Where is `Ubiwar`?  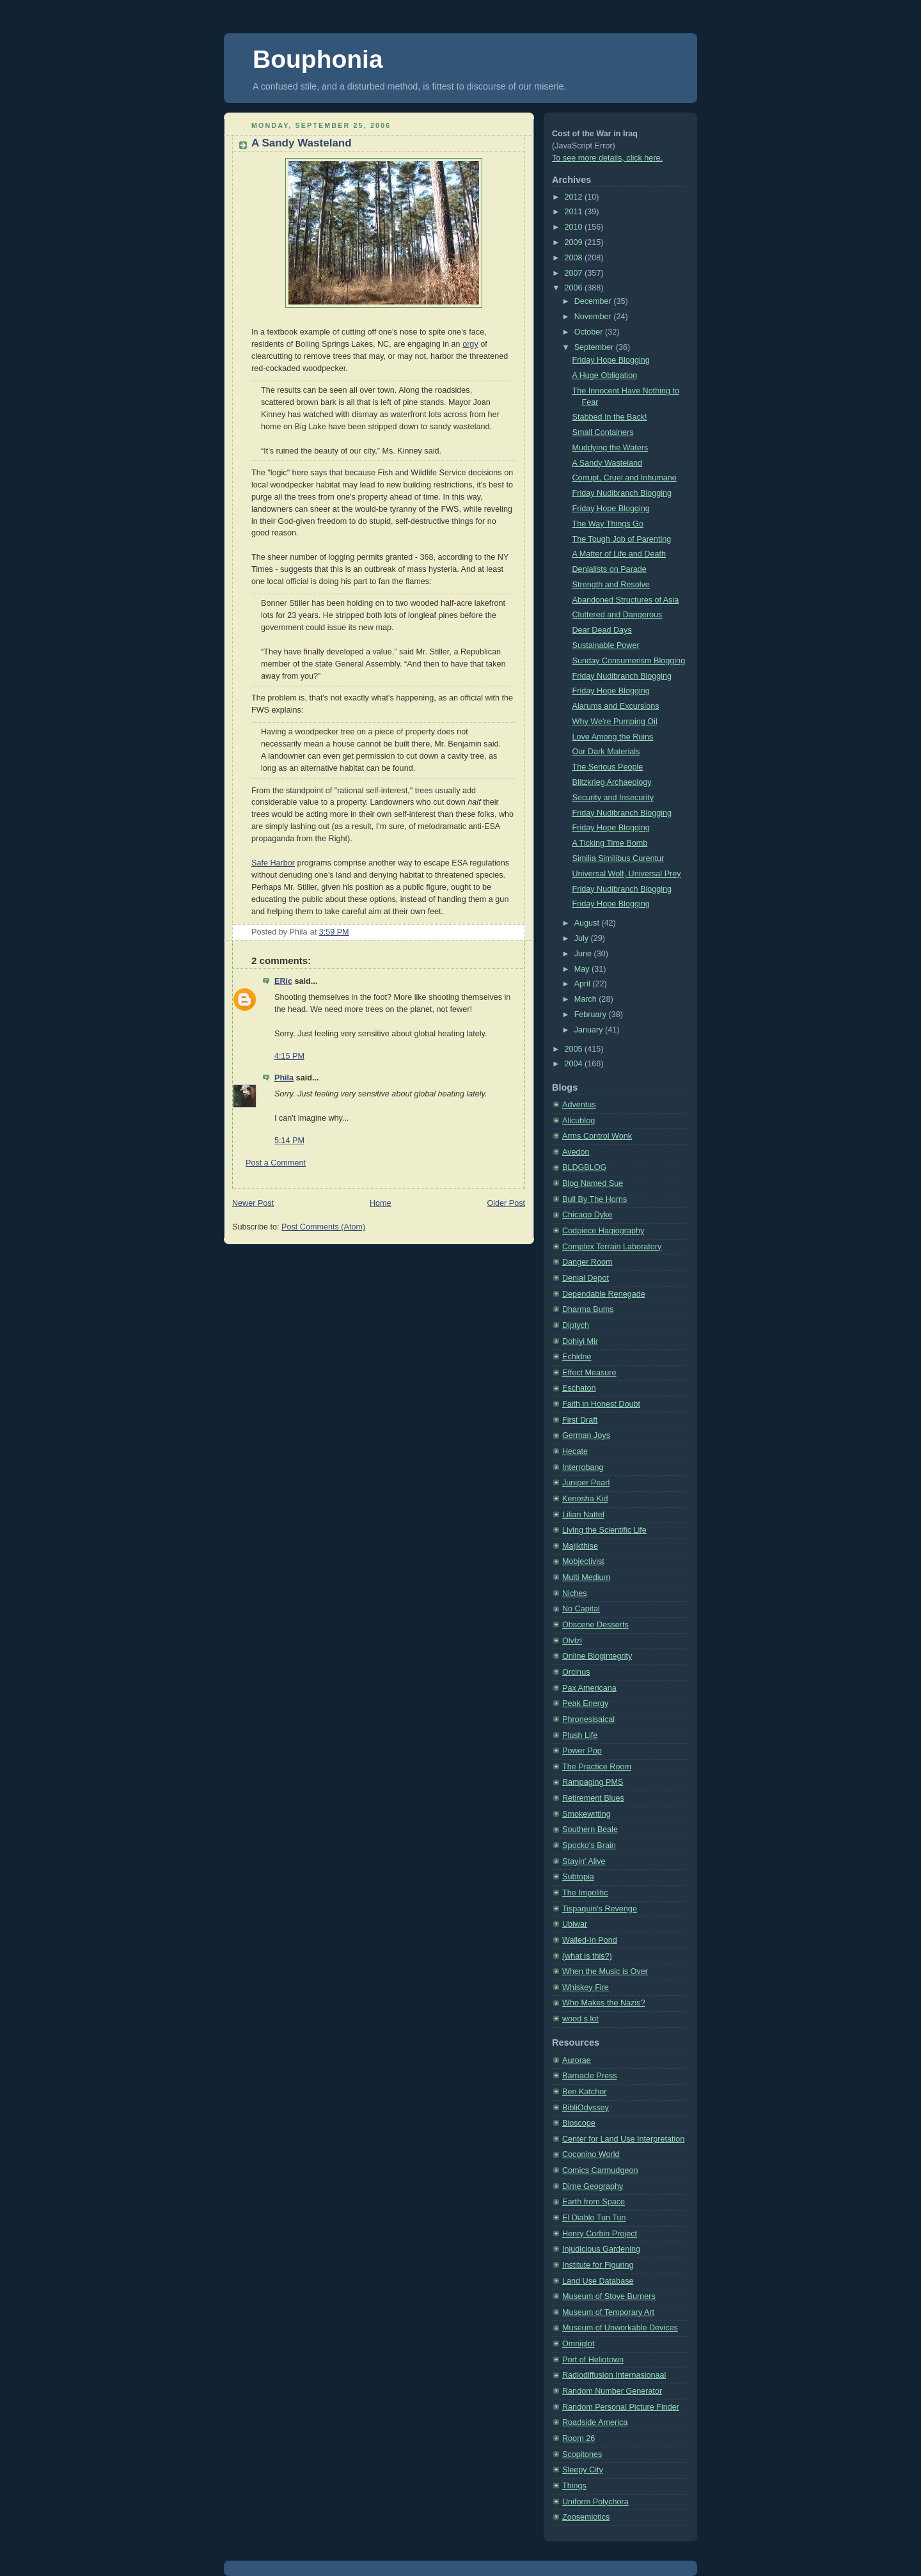 Ubiwar is located at coordinates (574, 1924).